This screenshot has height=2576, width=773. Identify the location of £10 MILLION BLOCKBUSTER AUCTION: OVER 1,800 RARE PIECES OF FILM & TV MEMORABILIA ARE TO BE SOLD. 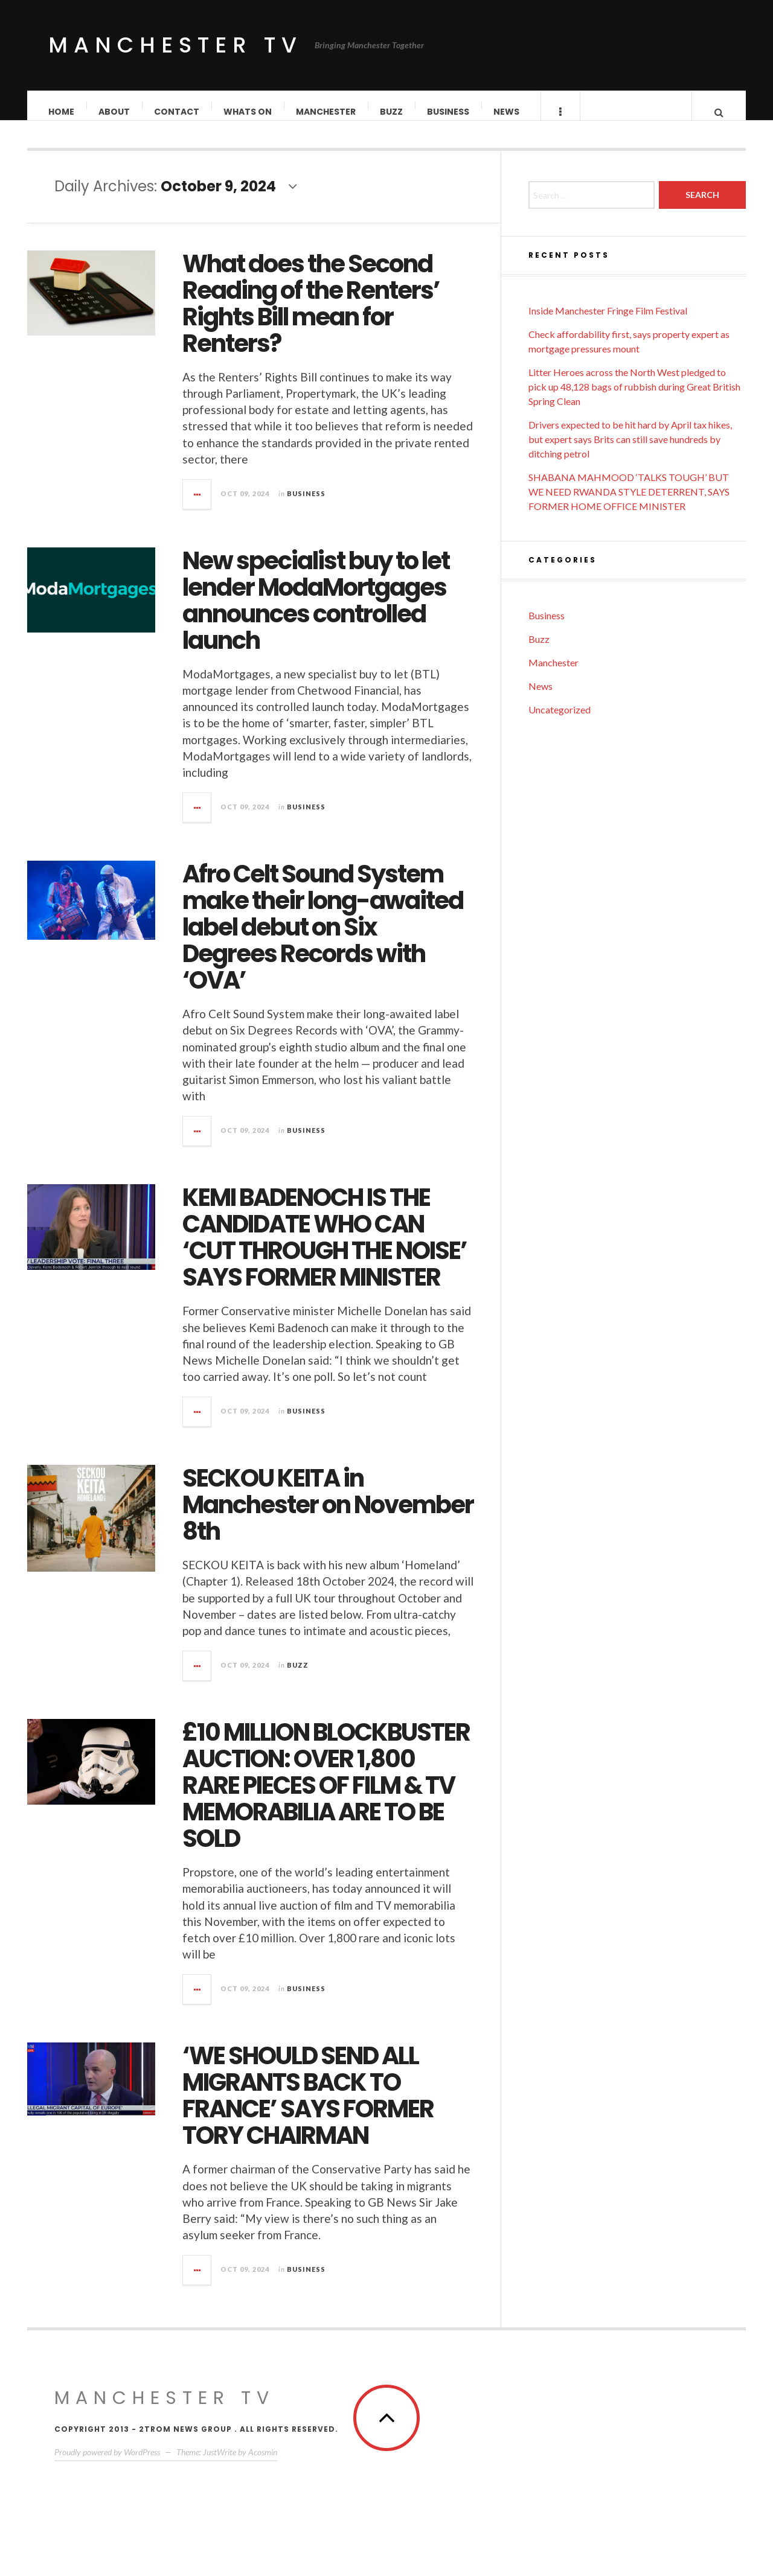
(326, 1797).